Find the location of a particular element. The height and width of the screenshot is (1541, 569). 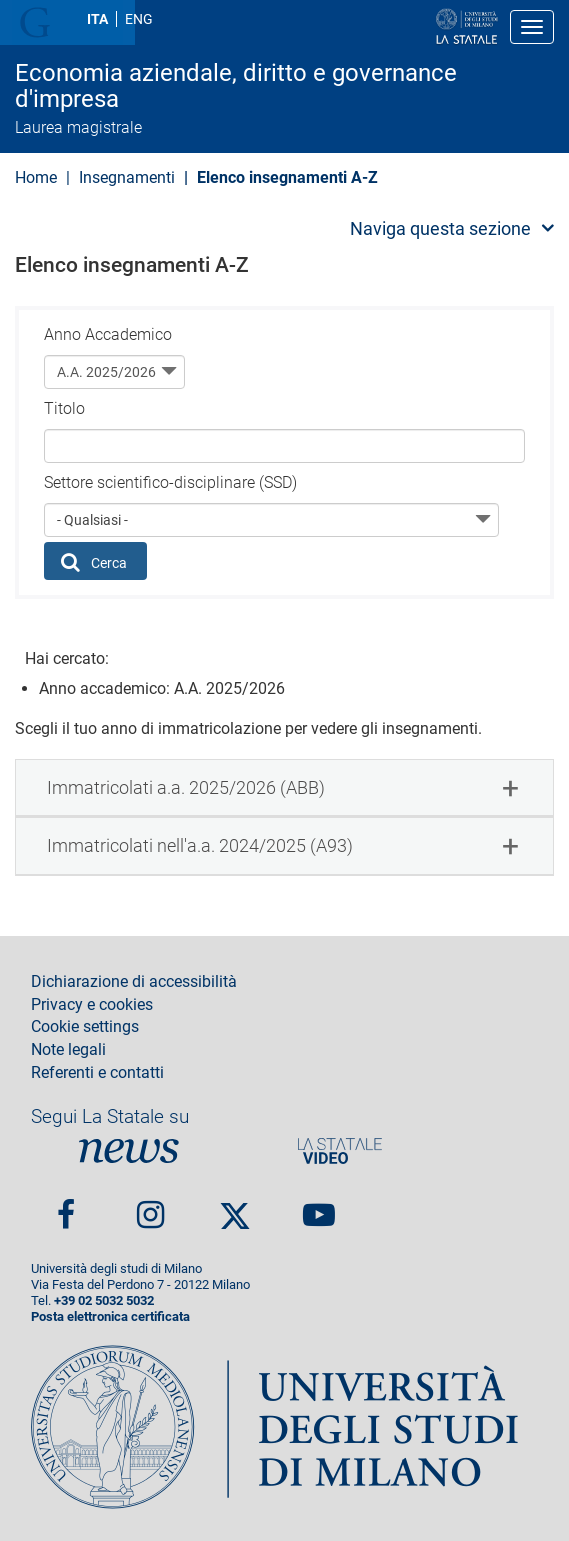

PortaleVideo is located at coordinates (340, 1150).